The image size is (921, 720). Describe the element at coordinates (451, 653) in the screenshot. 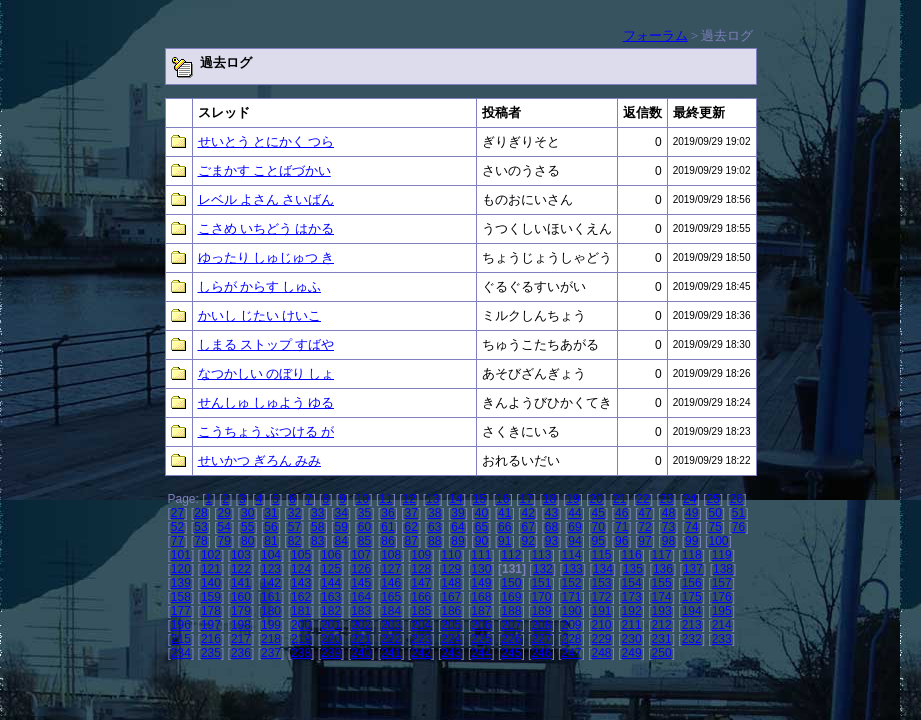

I see `243` at that location.